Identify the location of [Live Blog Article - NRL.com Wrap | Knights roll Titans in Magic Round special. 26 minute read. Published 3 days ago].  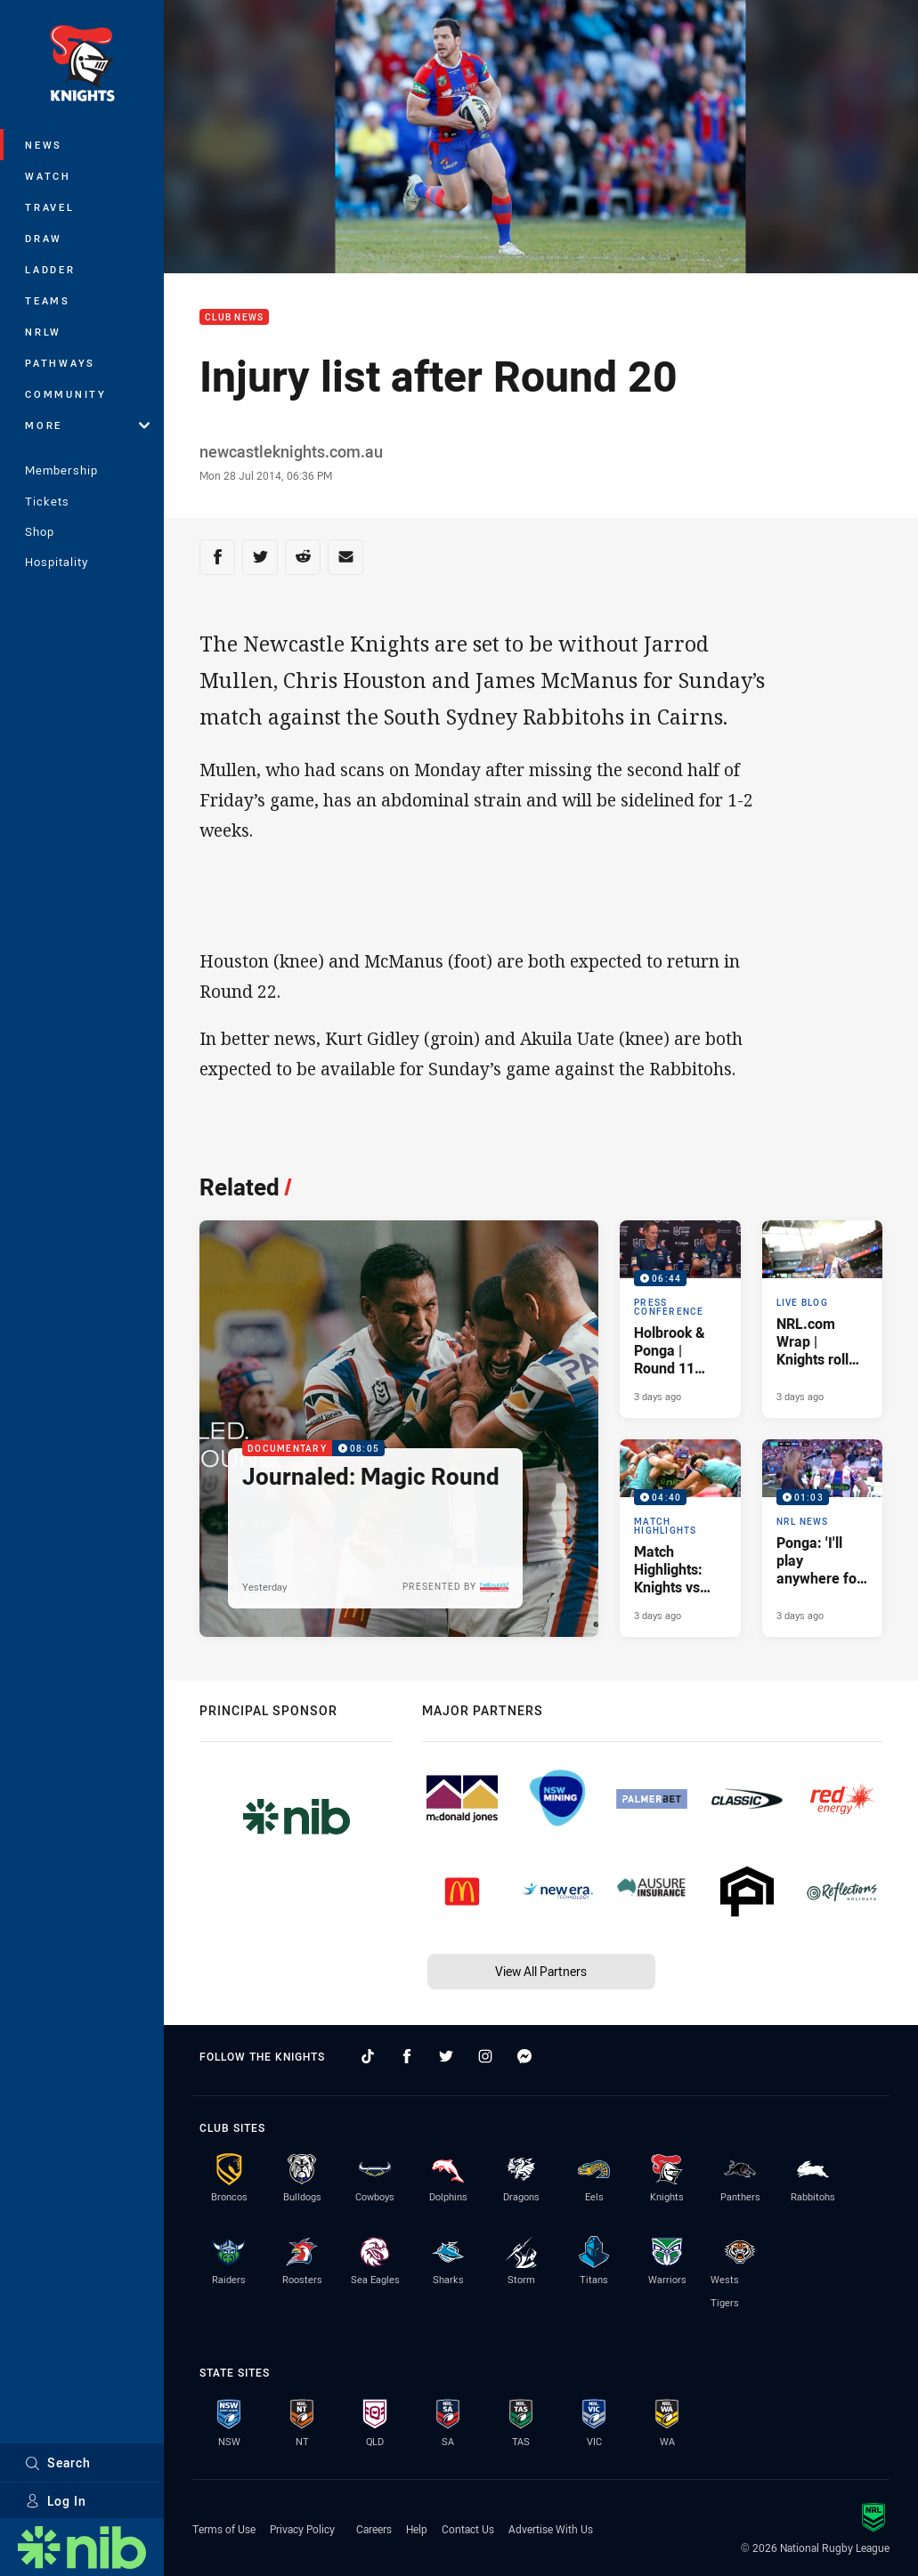
(822, 1319).